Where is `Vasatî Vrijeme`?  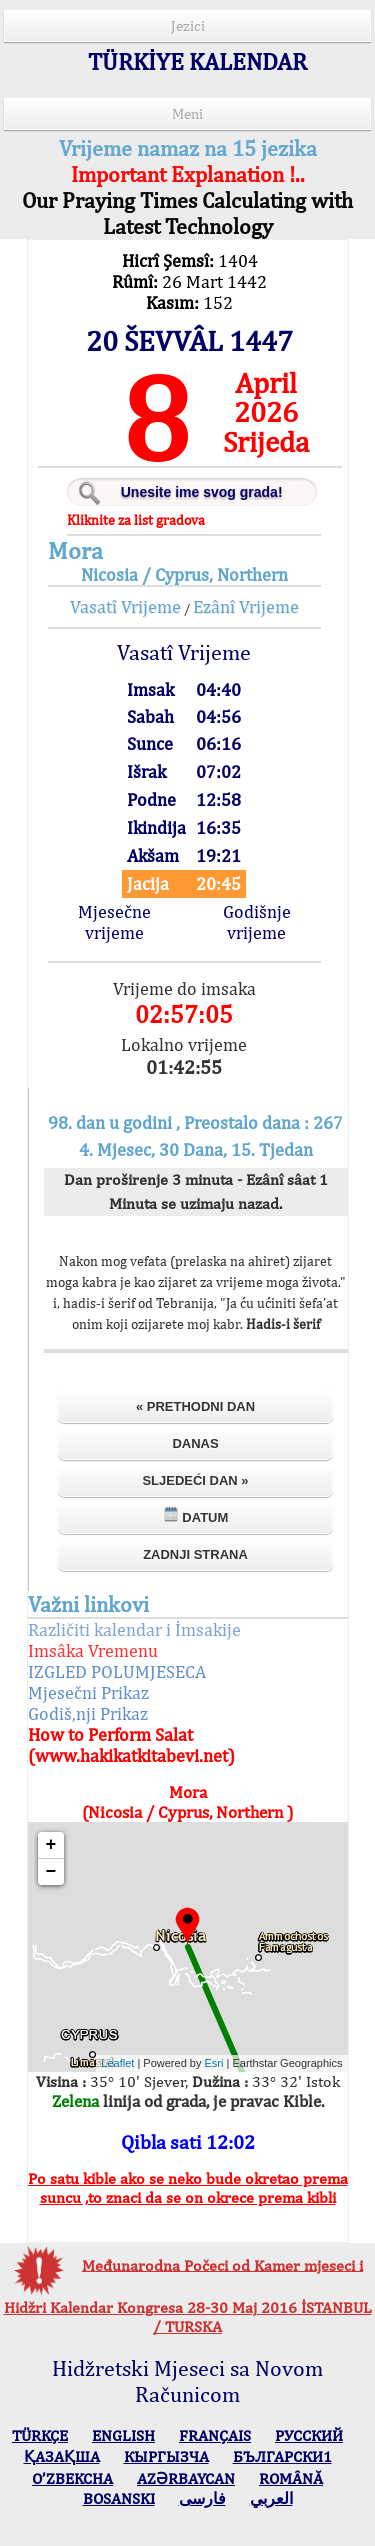 Vasatî Vrijeme is located at coordinates (125, 606).